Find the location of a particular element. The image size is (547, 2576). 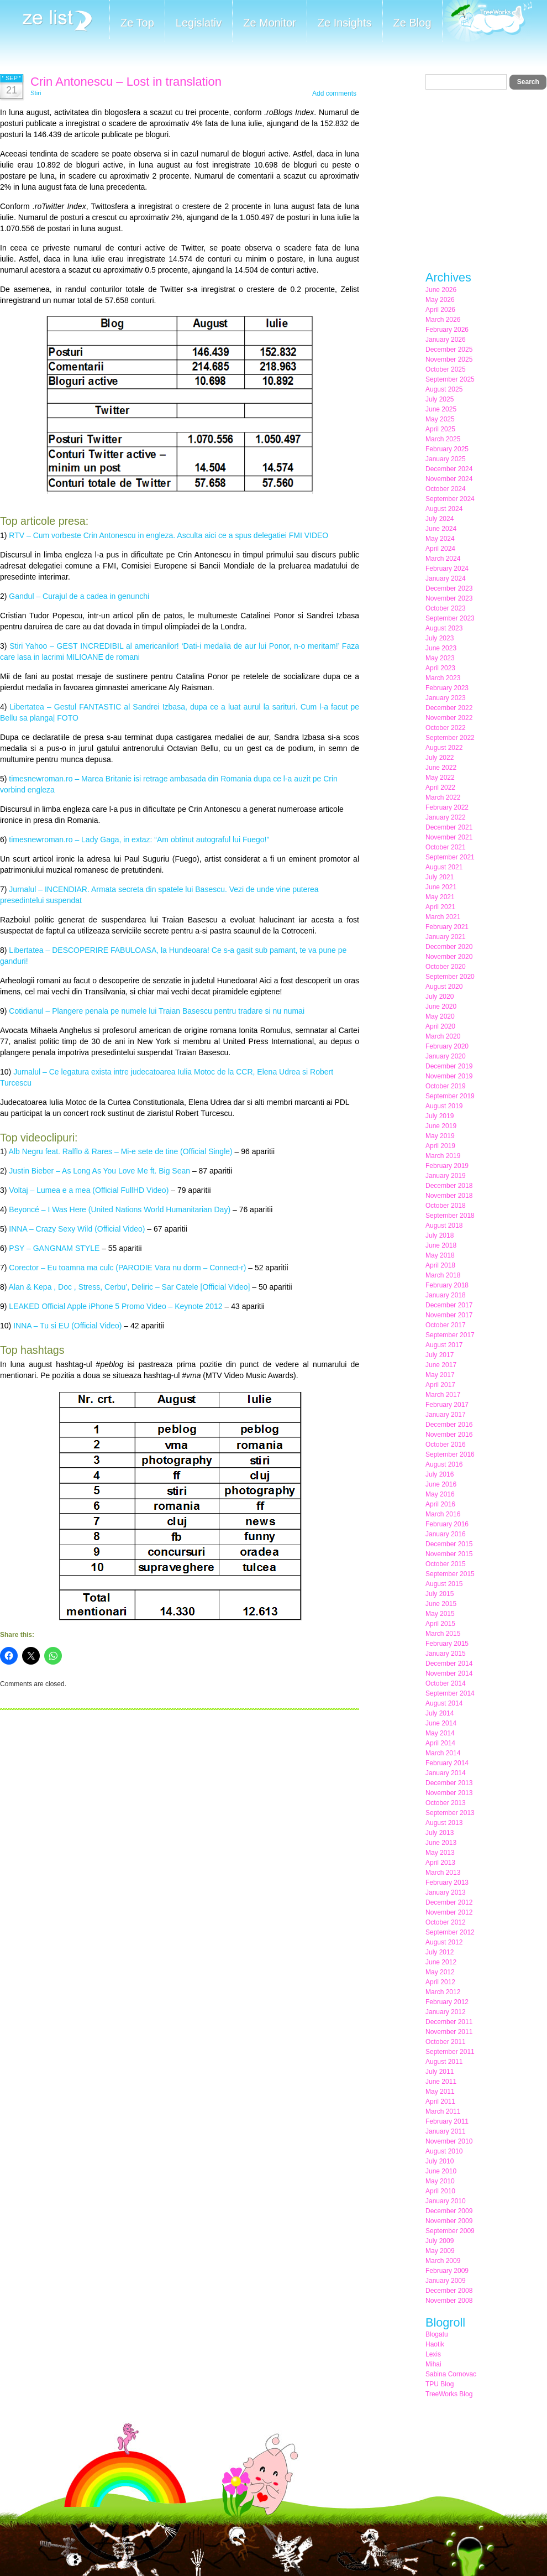

February 2011 is located at coordinates (447, 2121).